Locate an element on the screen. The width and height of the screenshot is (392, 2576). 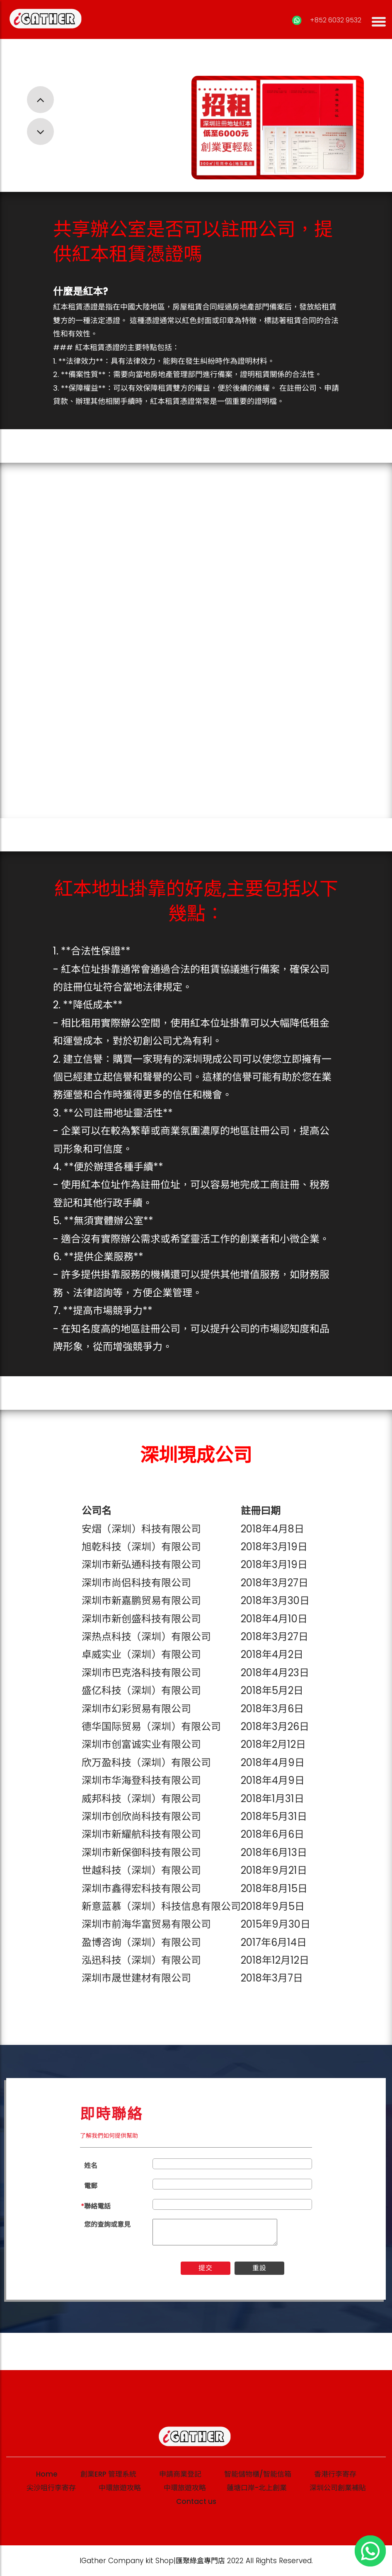
申請商業登記 is located at coordinates (180, 2474).